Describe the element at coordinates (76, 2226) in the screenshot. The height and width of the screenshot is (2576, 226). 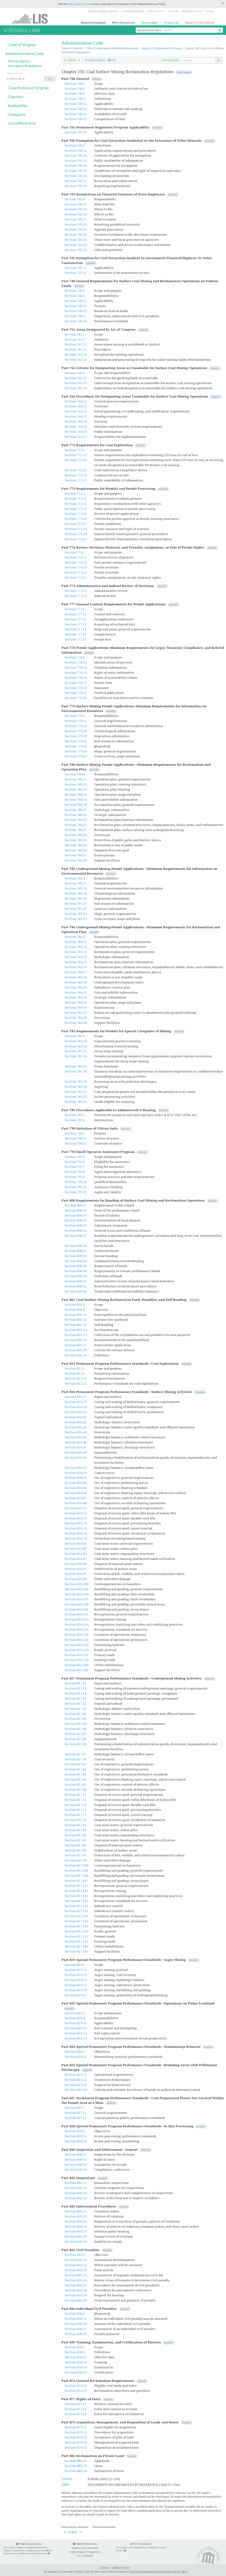
I see `Section 843.14` at that location.